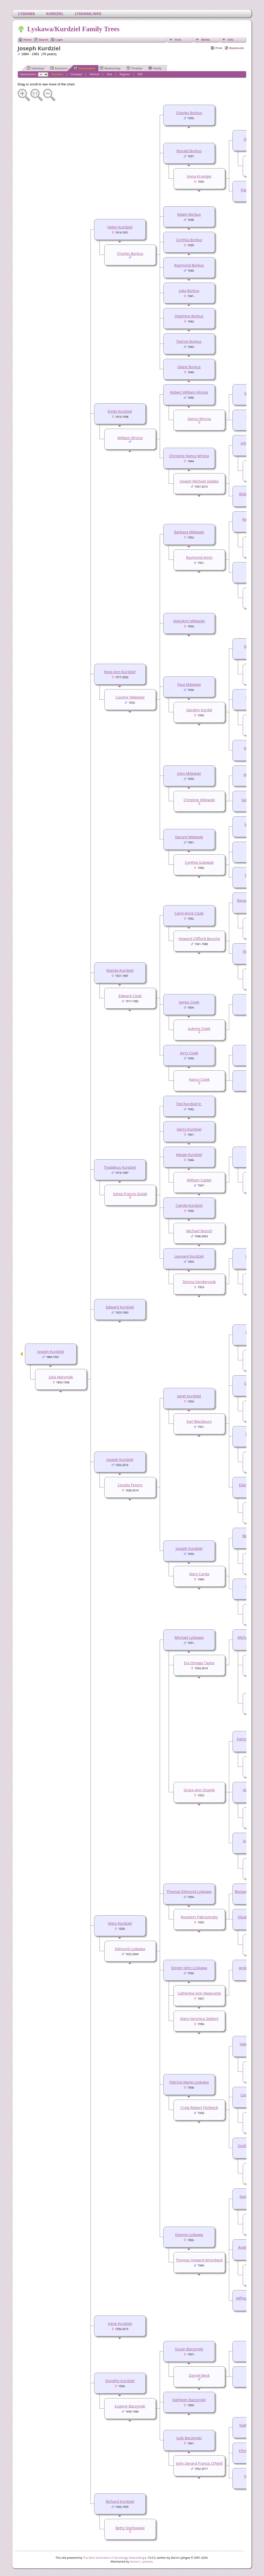 The height and width of the screenshot is (2576, 264). Describe the element at coordinates (189, 290) in the screenshot. I see `Julia Borkus` at that location.